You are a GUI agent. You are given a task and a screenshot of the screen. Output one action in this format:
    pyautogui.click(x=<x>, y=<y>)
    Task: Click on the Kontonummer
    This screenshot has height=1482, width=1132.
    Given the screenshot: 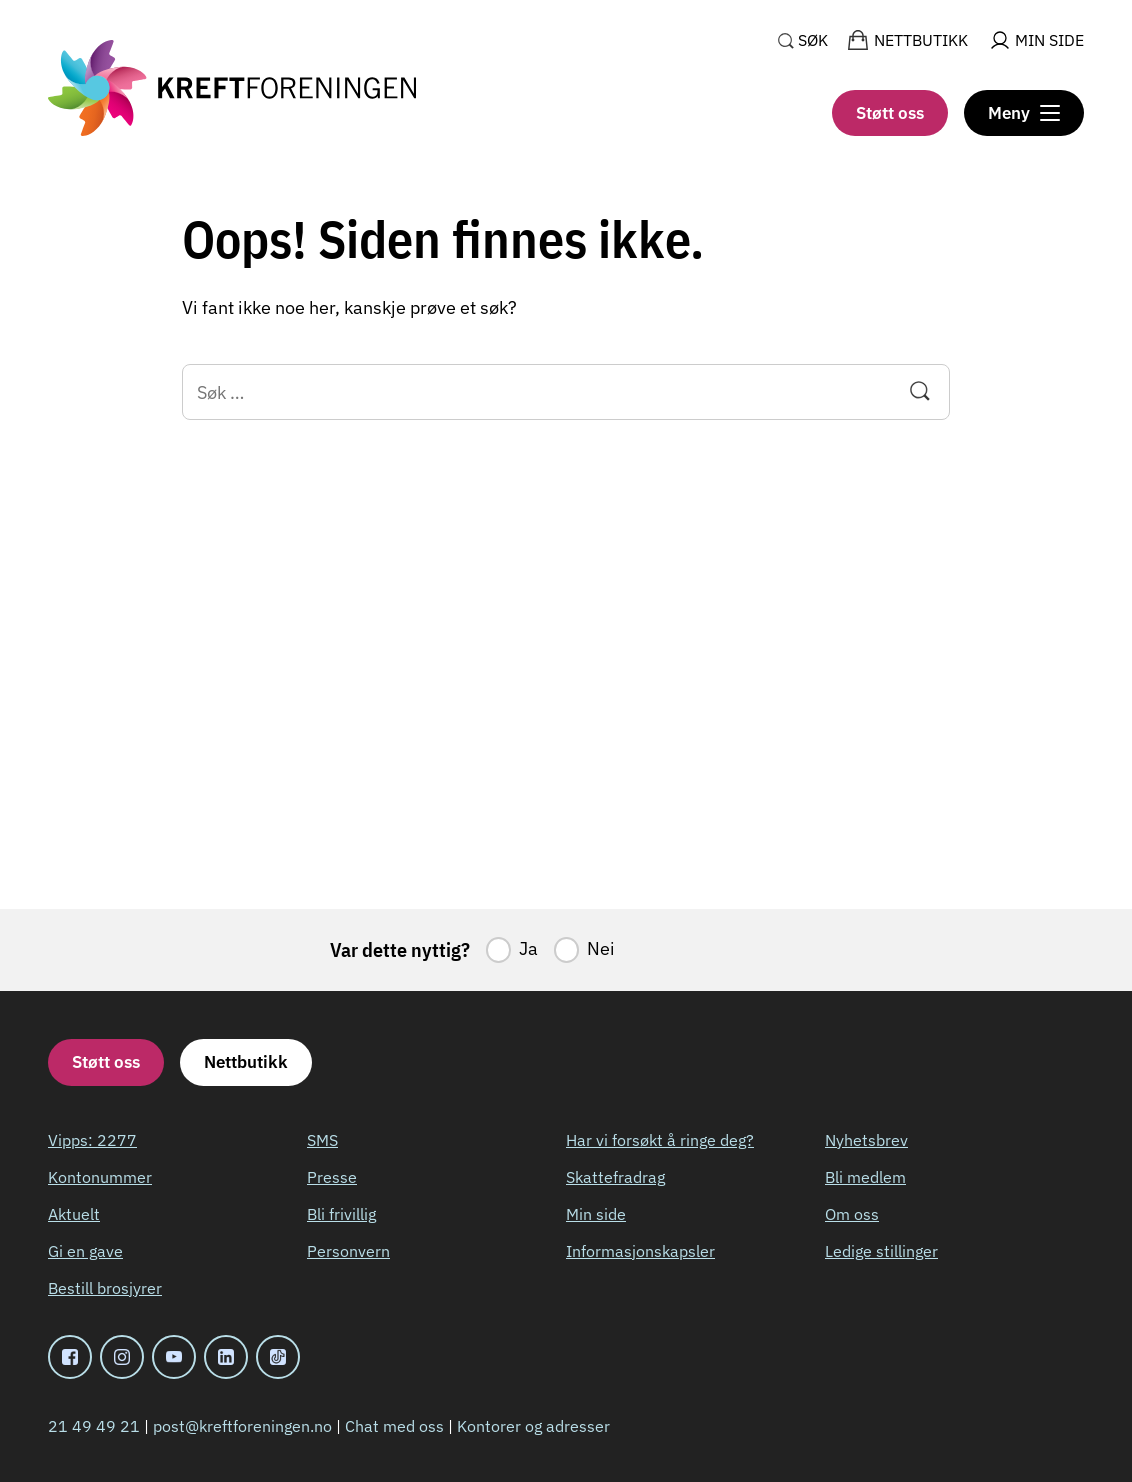 What is the action you would take?
    pyautogui.click(x=100, y=1177)
    